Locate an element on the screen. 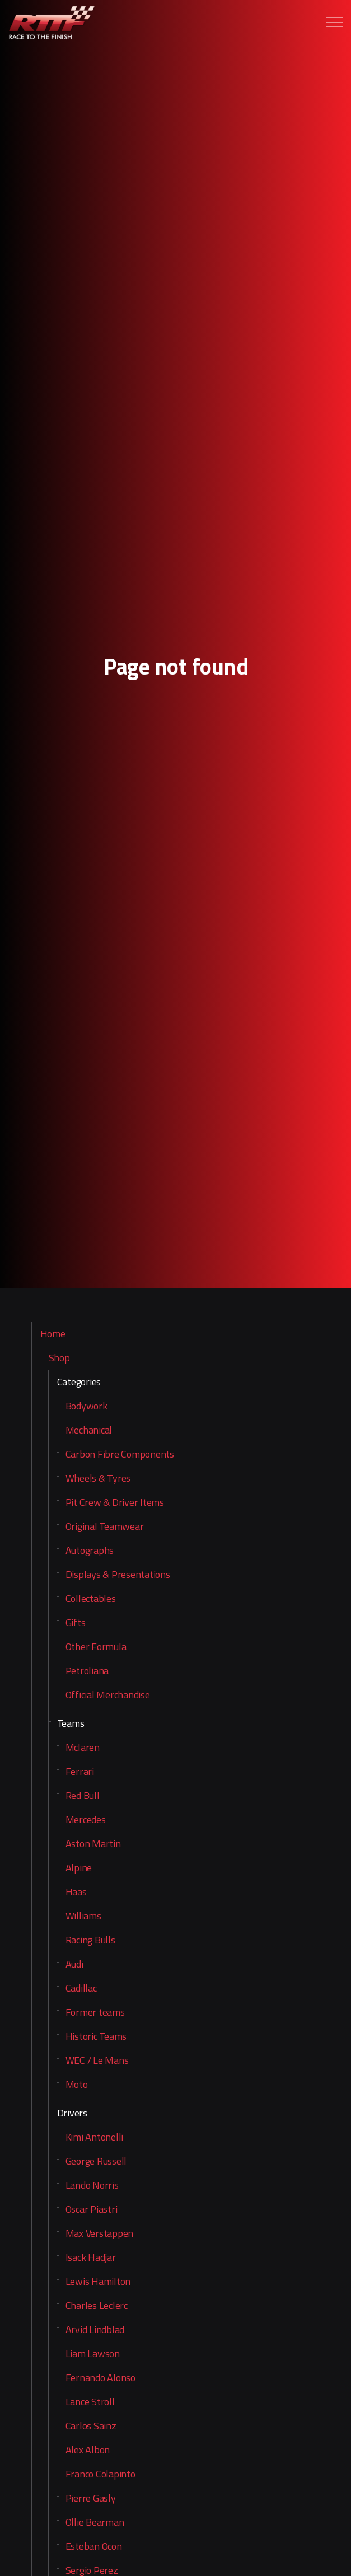 Image resolution: width=351 pixels, height=2576 pixels. Autographs is located at coordinates (89, 1550).